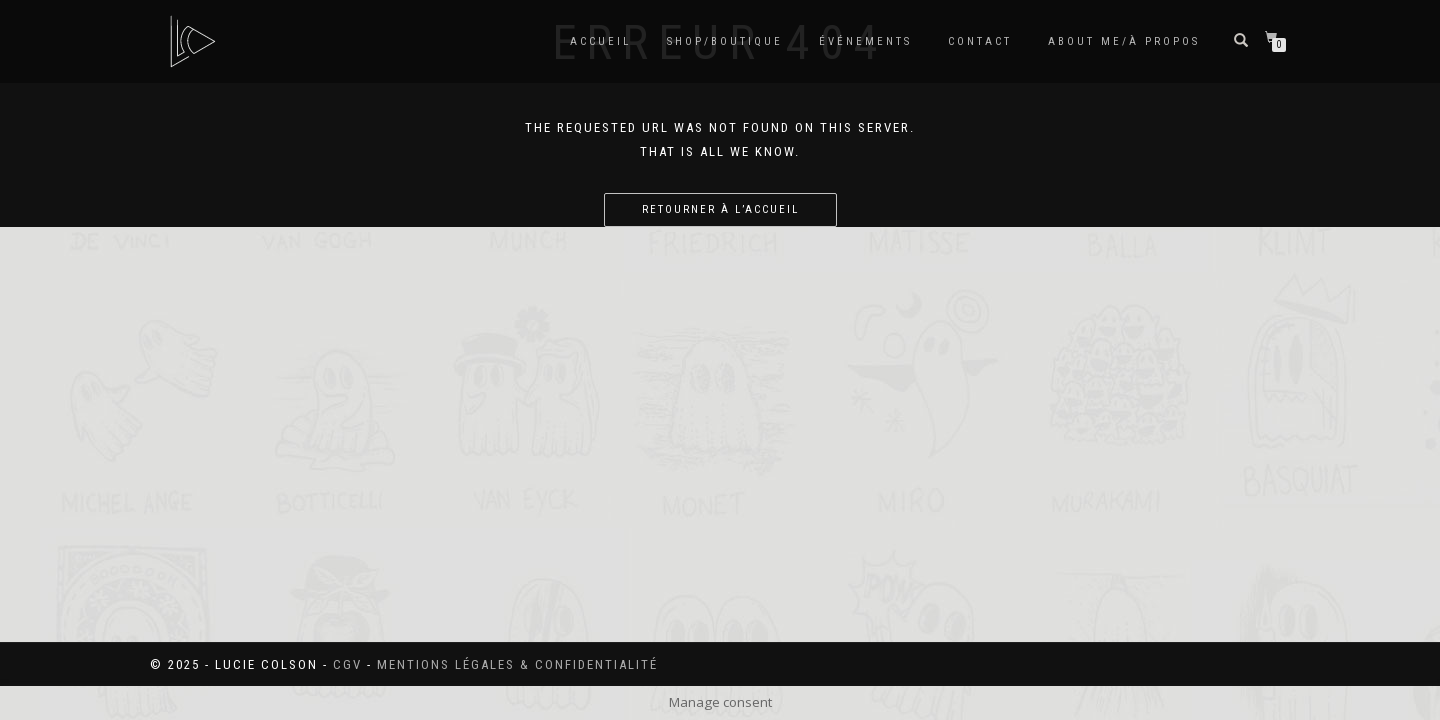 Image resolution: width=1440 pixels, height=720 pixels. I want to click on Mentions légales & confidentialité, so click(517, 664).